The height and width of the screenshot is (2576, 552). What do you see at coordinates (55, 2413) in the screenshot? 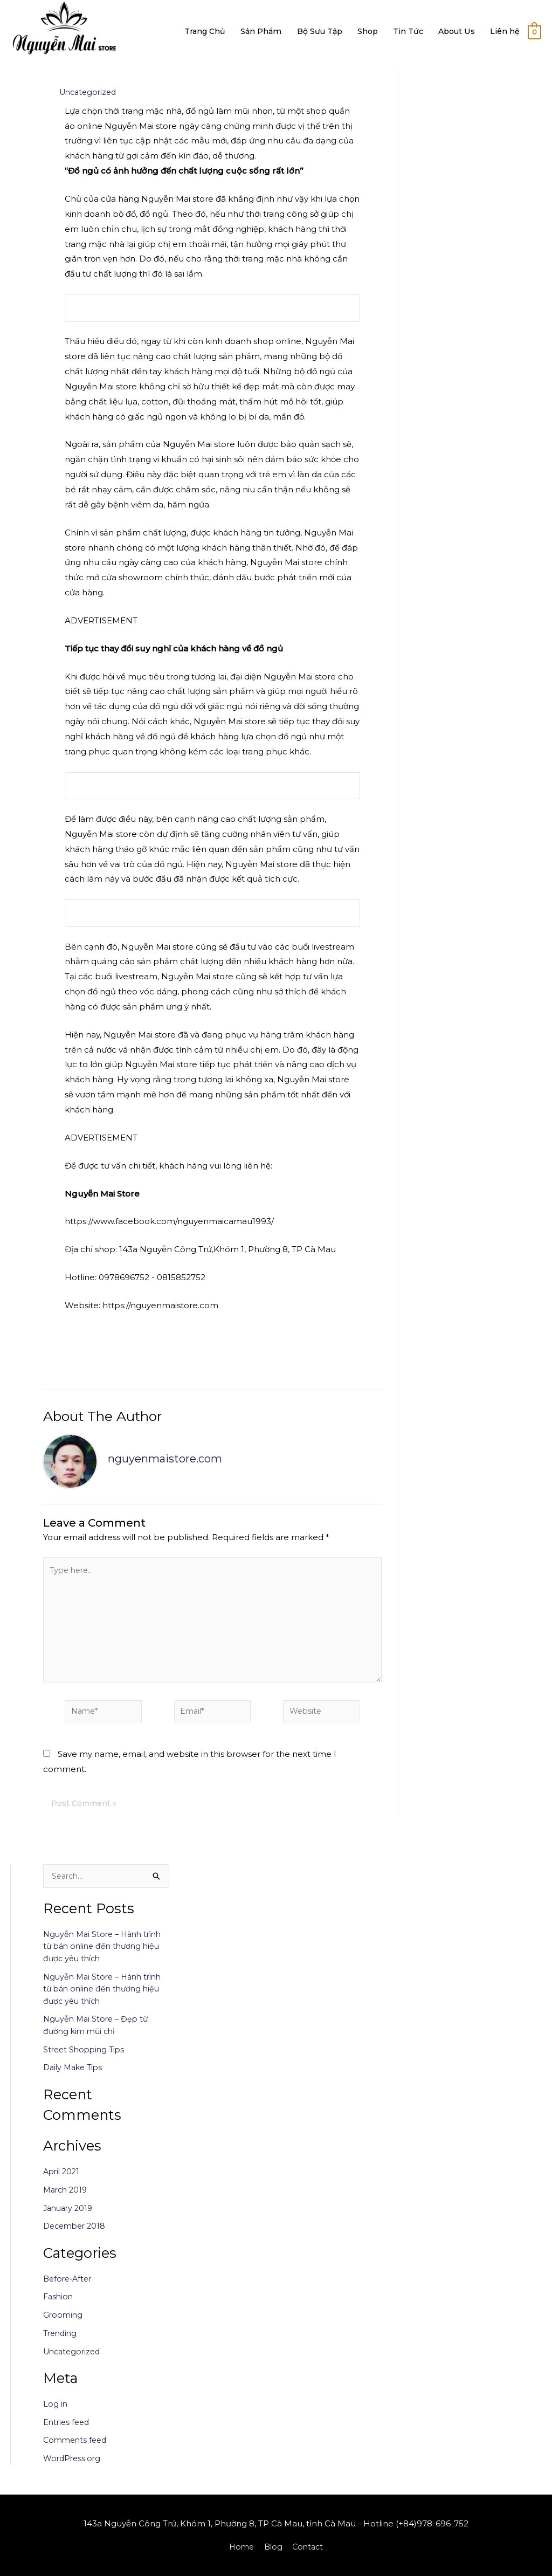
I see `Log in` at bounding box center [55, 2413].